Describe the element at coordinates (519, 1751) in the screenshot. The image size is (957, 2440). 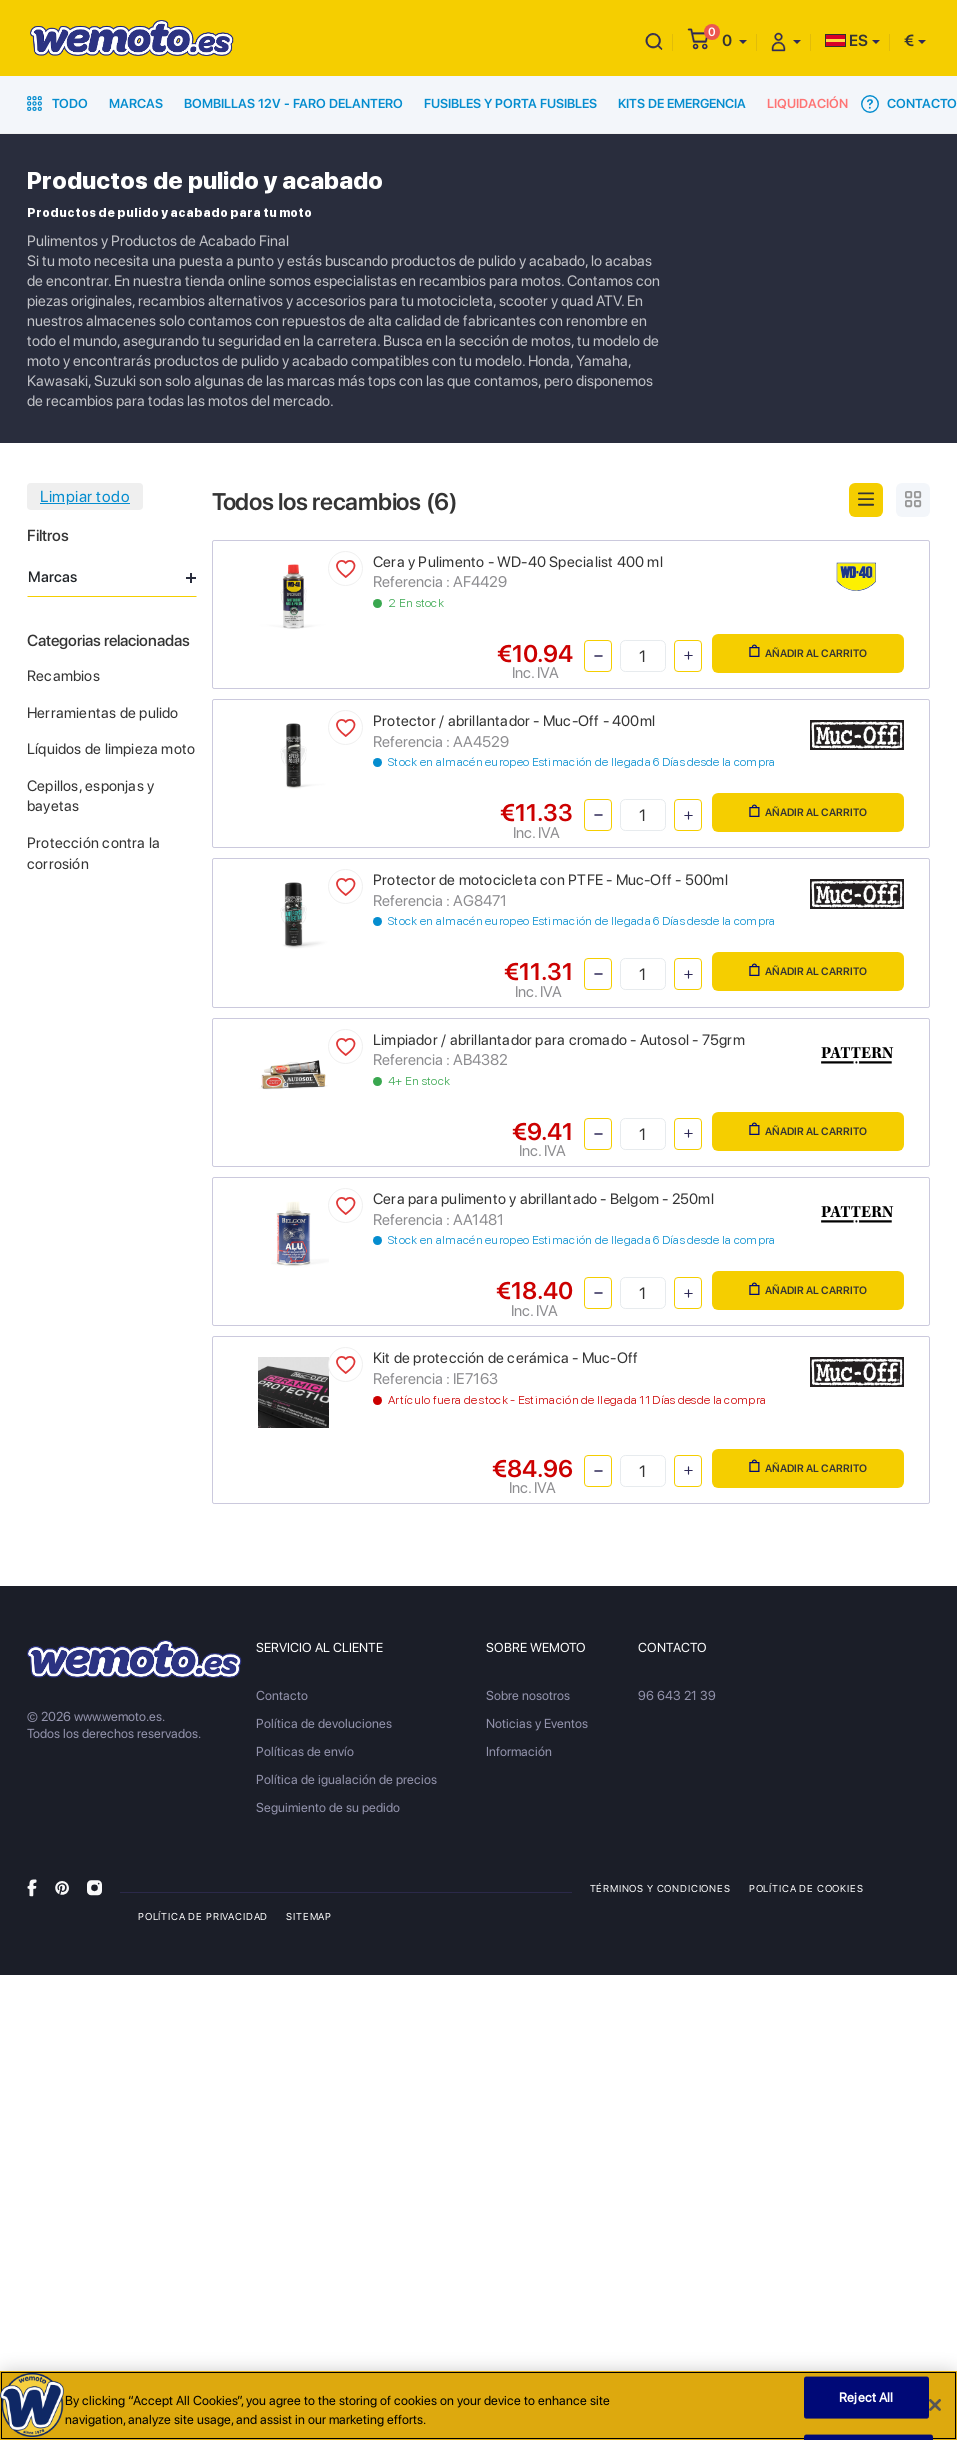
I see `Información` at that location.